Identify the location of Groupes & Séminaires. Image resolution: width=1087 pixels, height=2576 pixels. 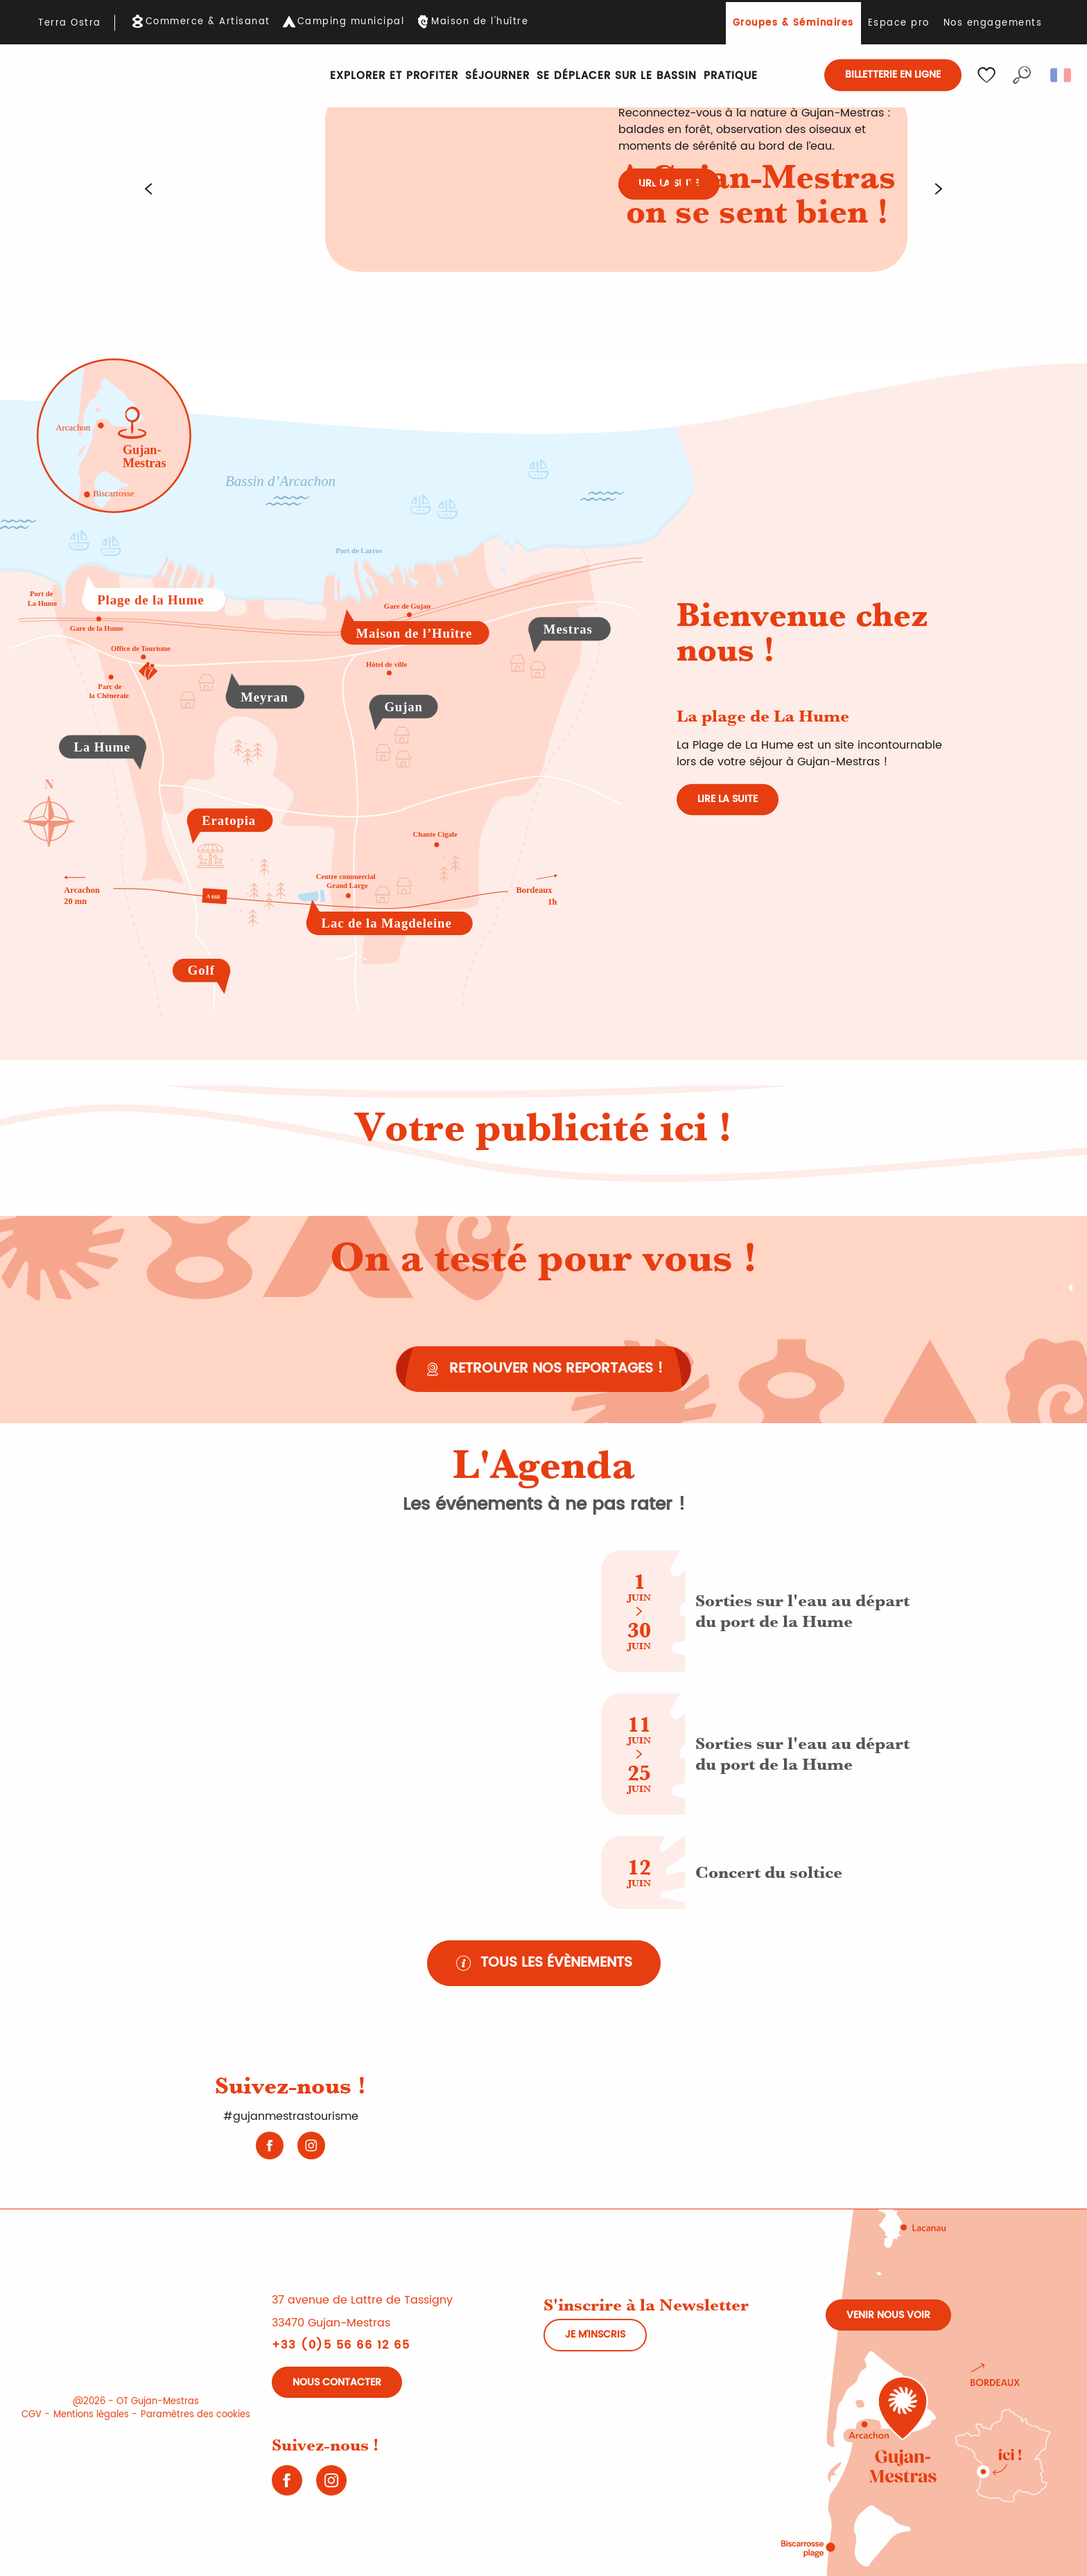
(793, 23).